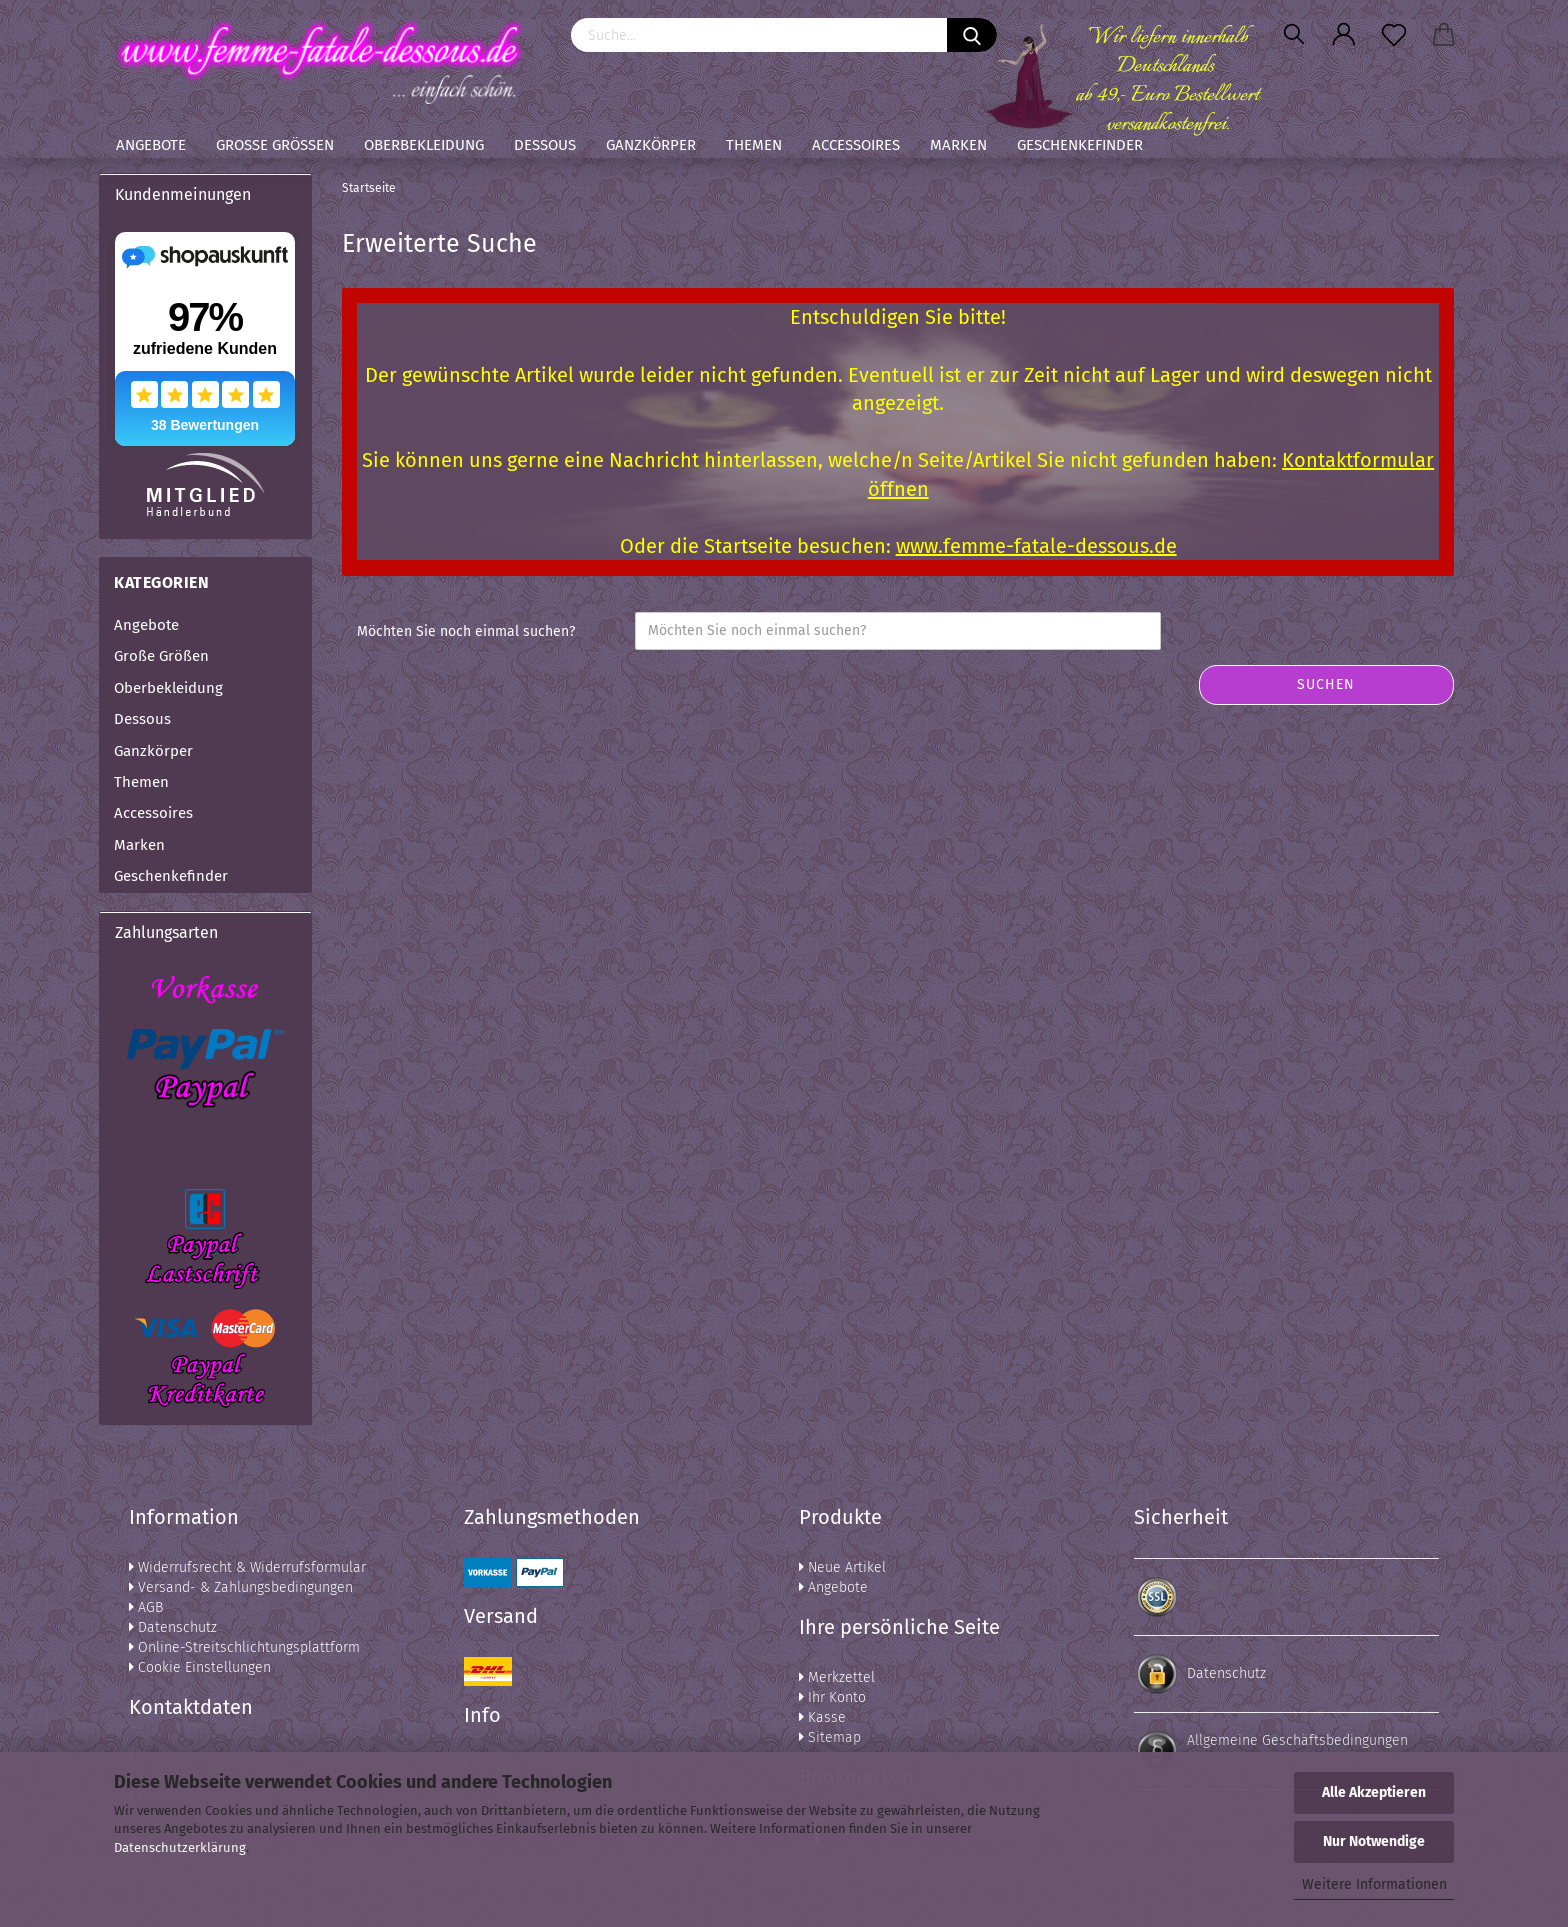 The height and width of the screenshot is (1927, 1568). I want to click on Neue Artikel, so click(842, 1567).